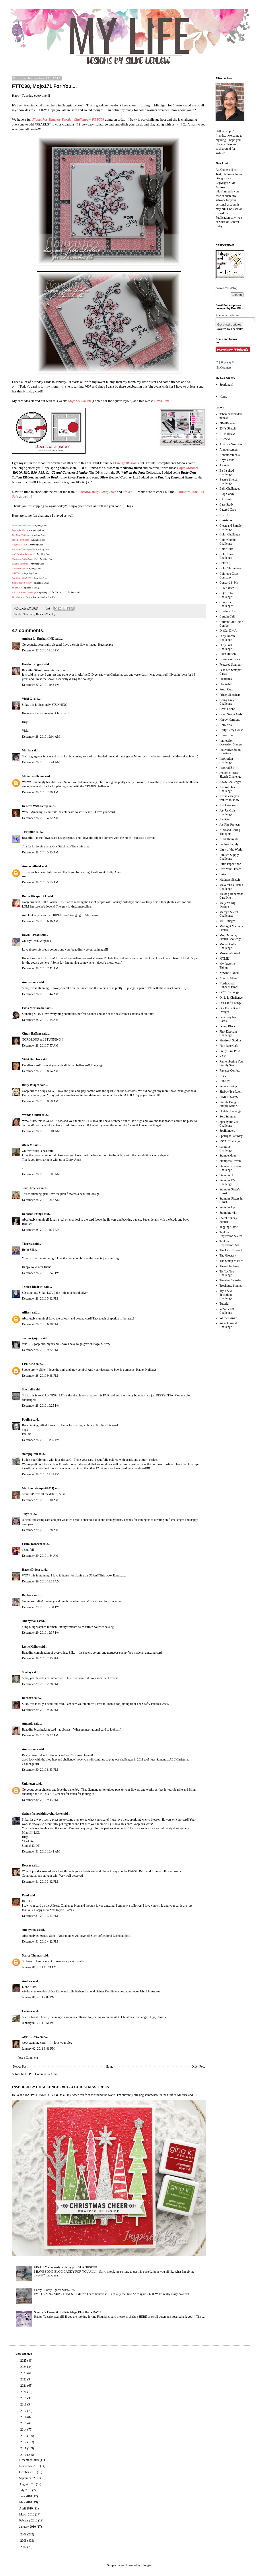  What do you see at coordinates (27, 2011) in the screenshot?
I see `Carissa` at bounding box center [27, 2011].